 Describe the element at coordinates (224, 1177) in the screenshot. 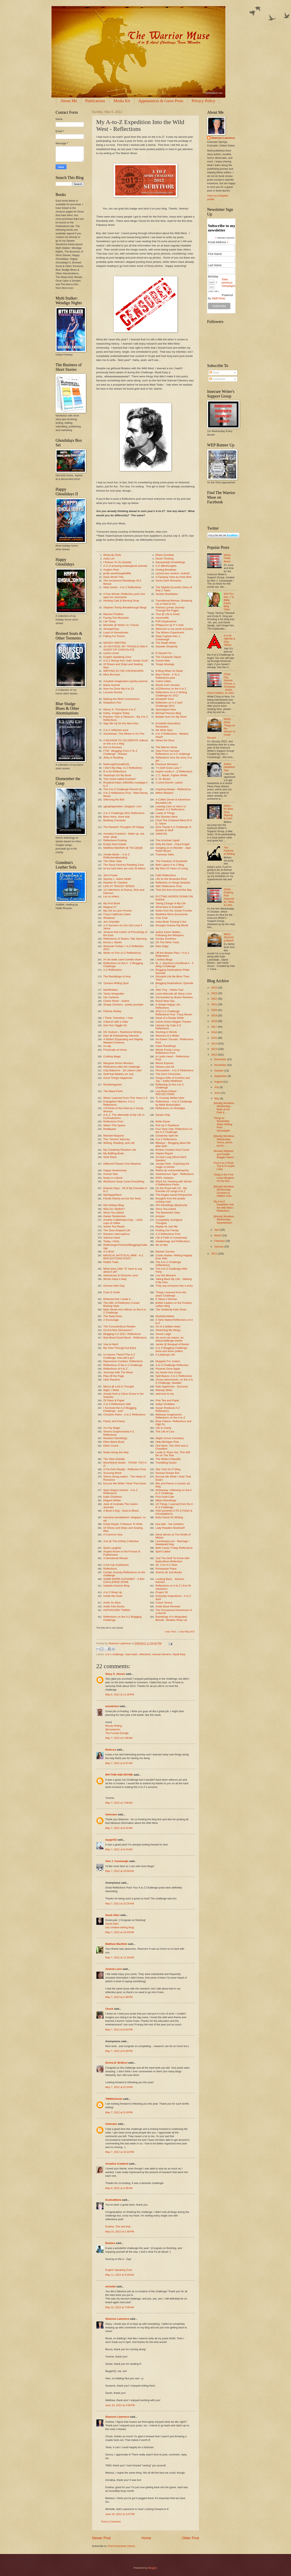

I see `Today is the First Loves Blogfest, run by Alex ...` at that location.